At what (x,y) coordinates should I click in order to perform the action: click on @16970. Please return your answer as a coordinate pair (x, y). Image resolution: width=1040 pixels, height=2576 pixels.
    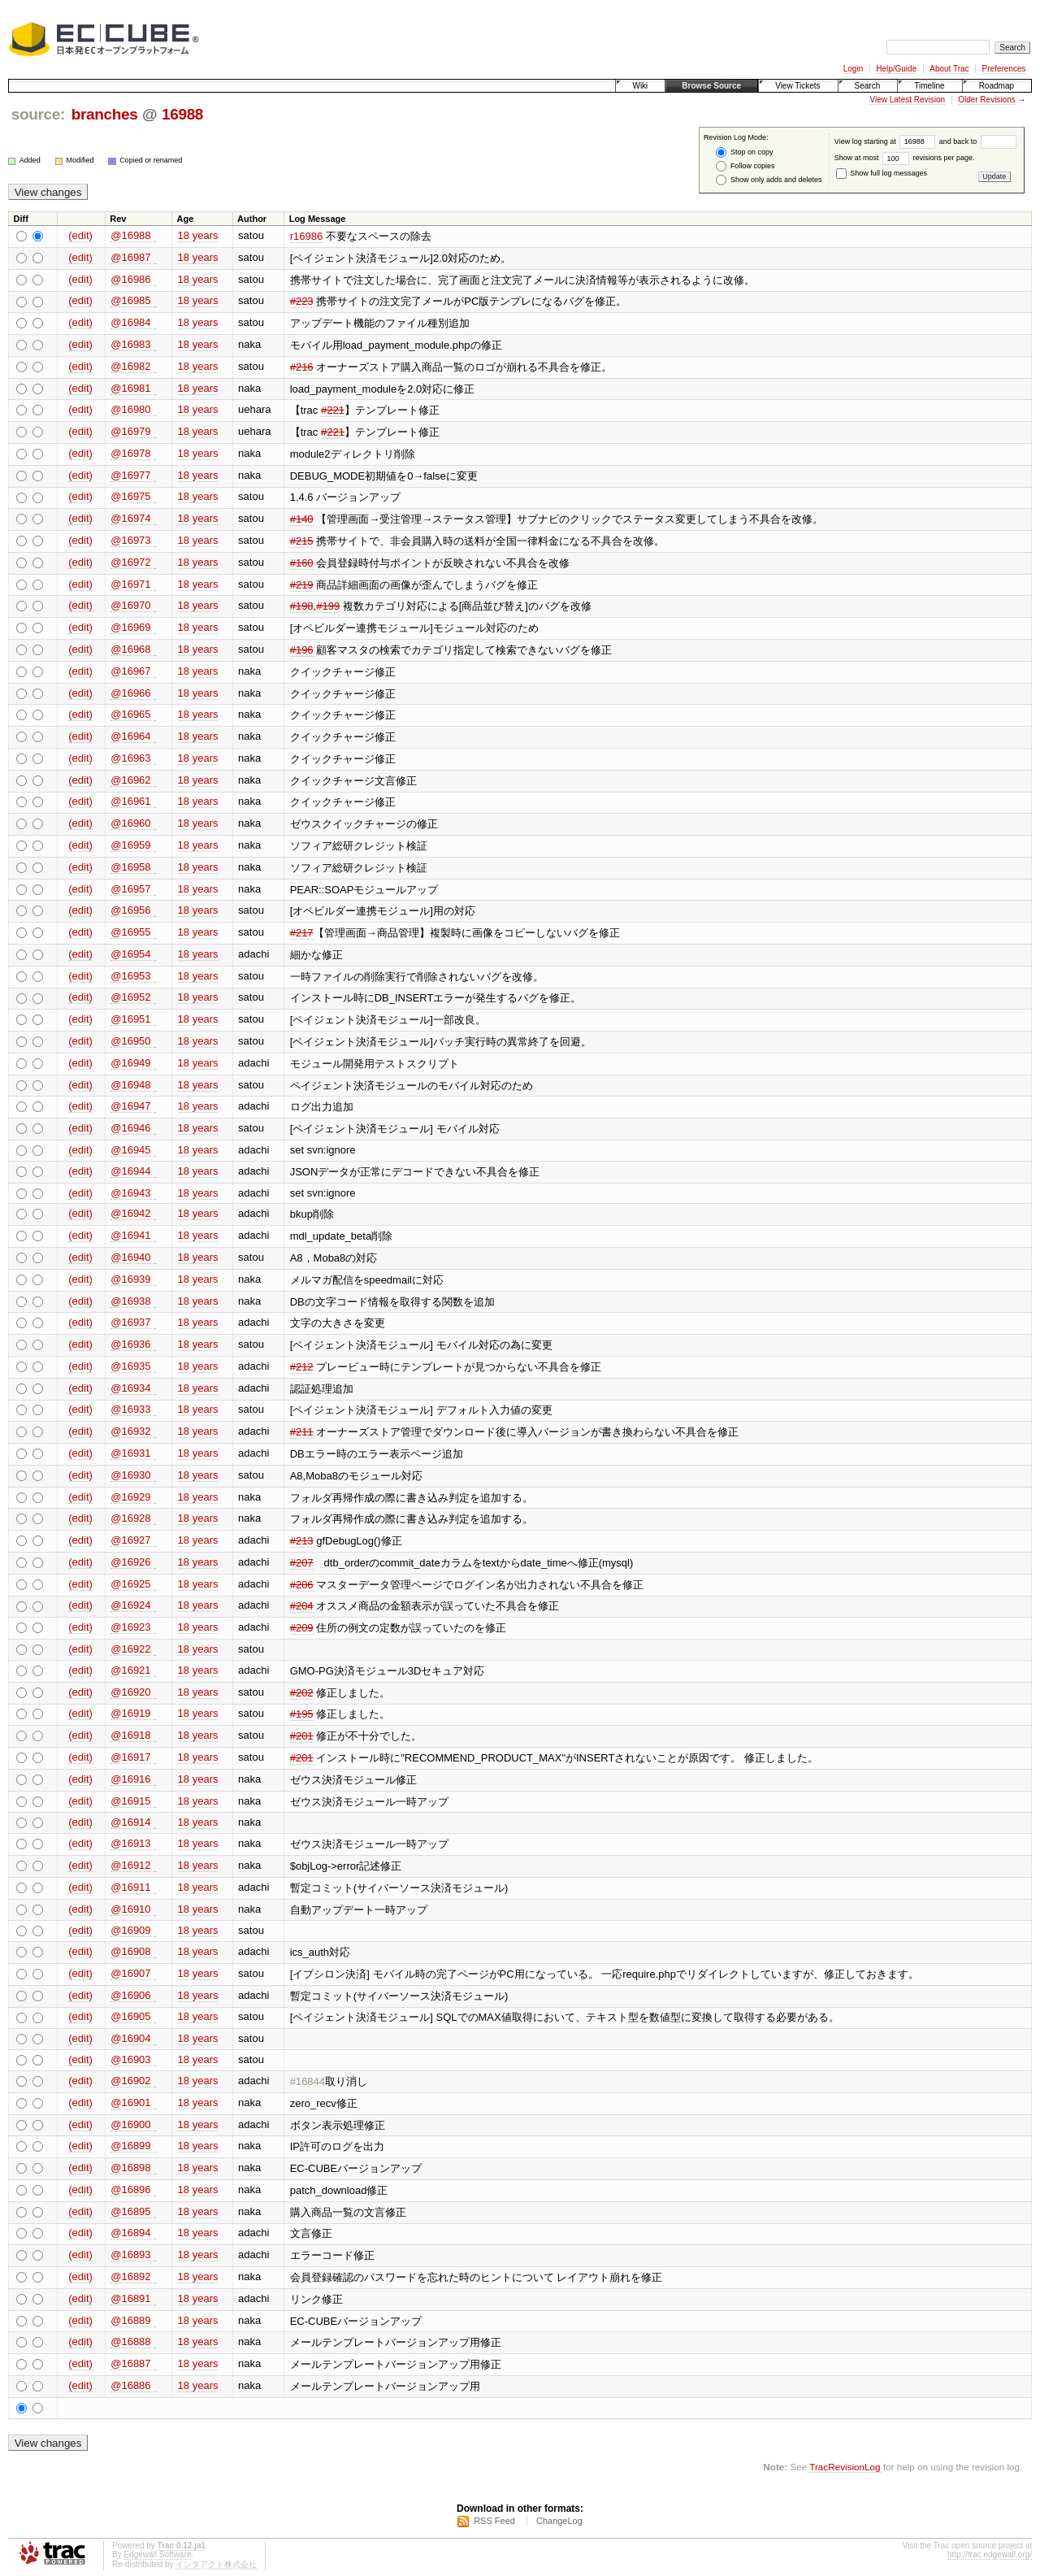
    Looking at the image, I should click on (130, 605).